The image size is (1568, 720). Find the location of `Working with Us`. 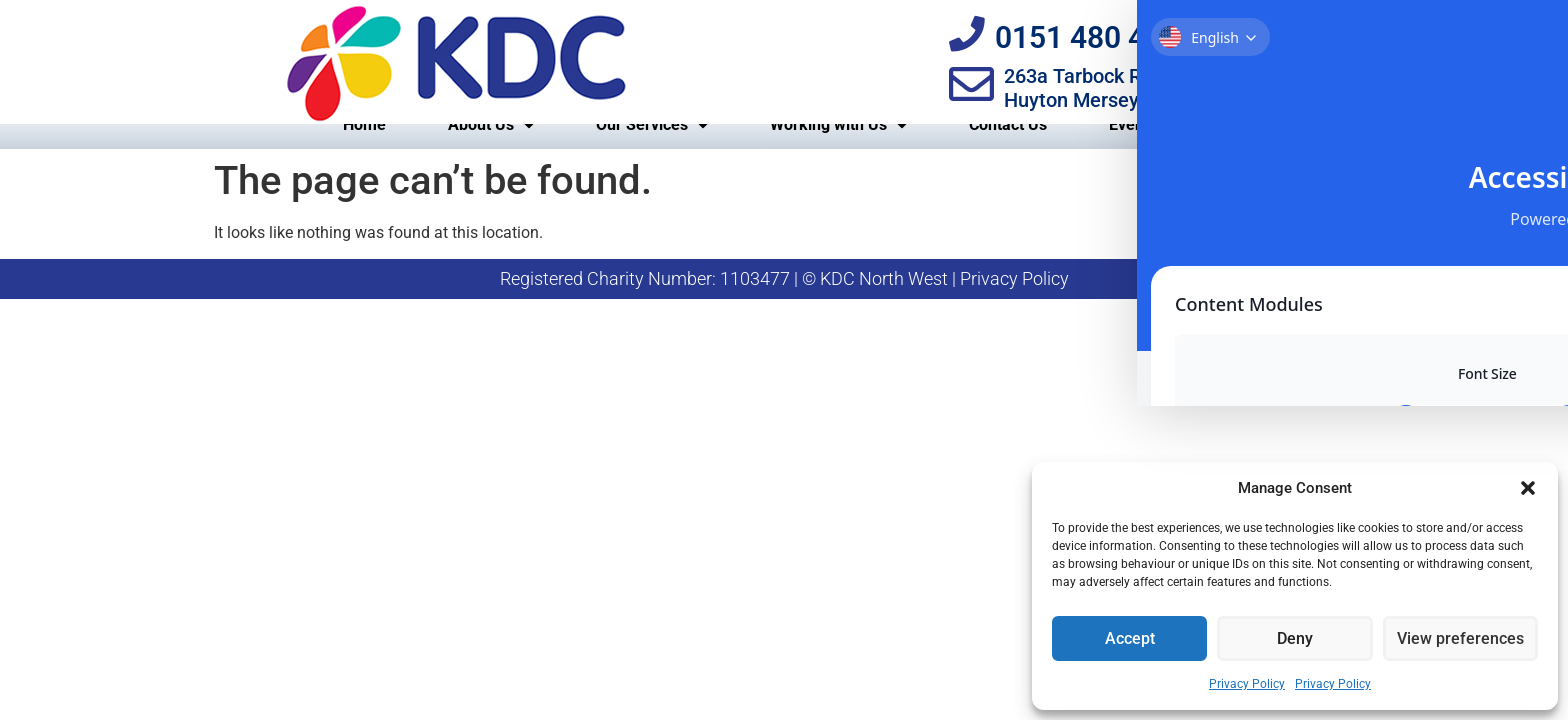

Working with Us is located at coordinates (838, 148).